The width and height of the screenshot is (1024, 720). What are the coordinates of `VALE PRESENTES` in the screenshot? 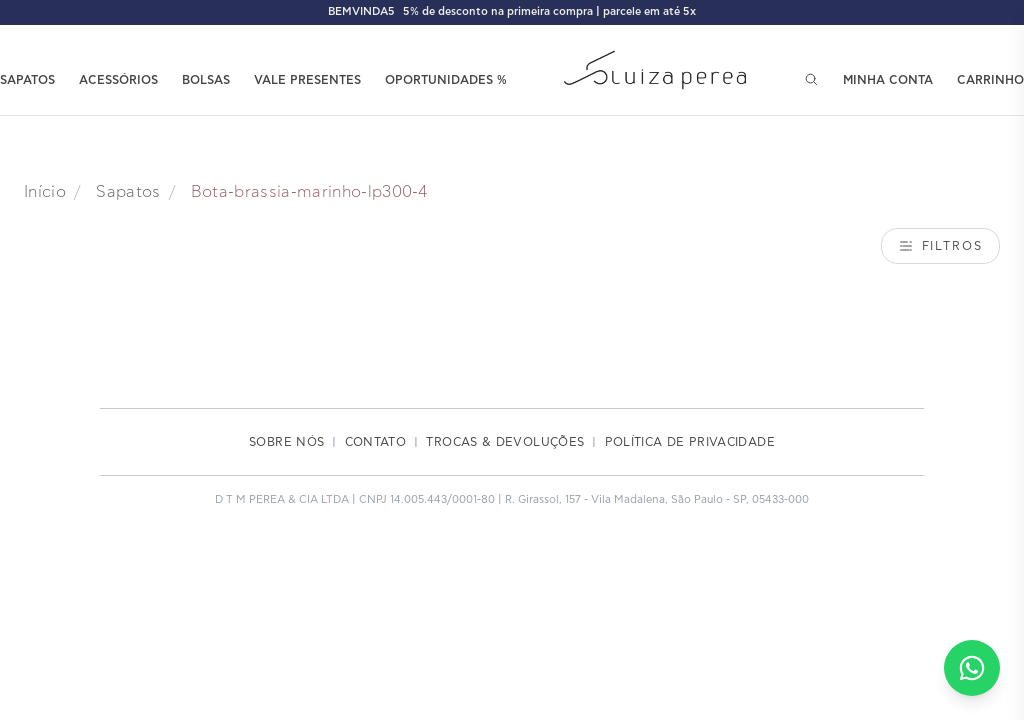 It's located at (307, 80).